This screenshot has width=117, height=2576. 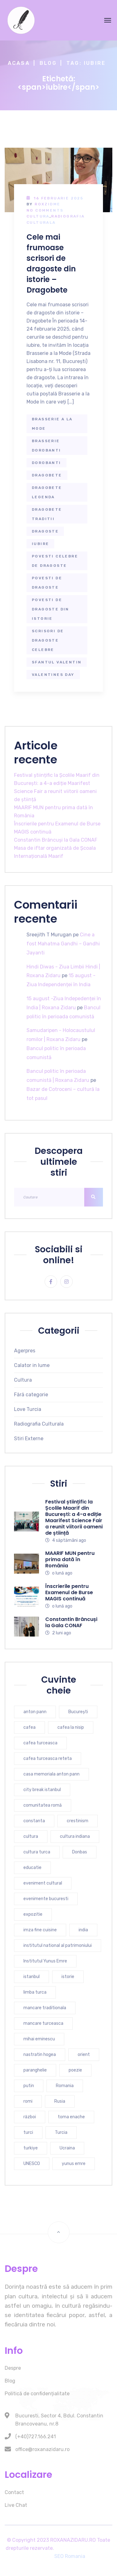 What do you see at coordinates (38, 216) in the screenshot?
I see `Cultura` at bounding box center [38, 216].